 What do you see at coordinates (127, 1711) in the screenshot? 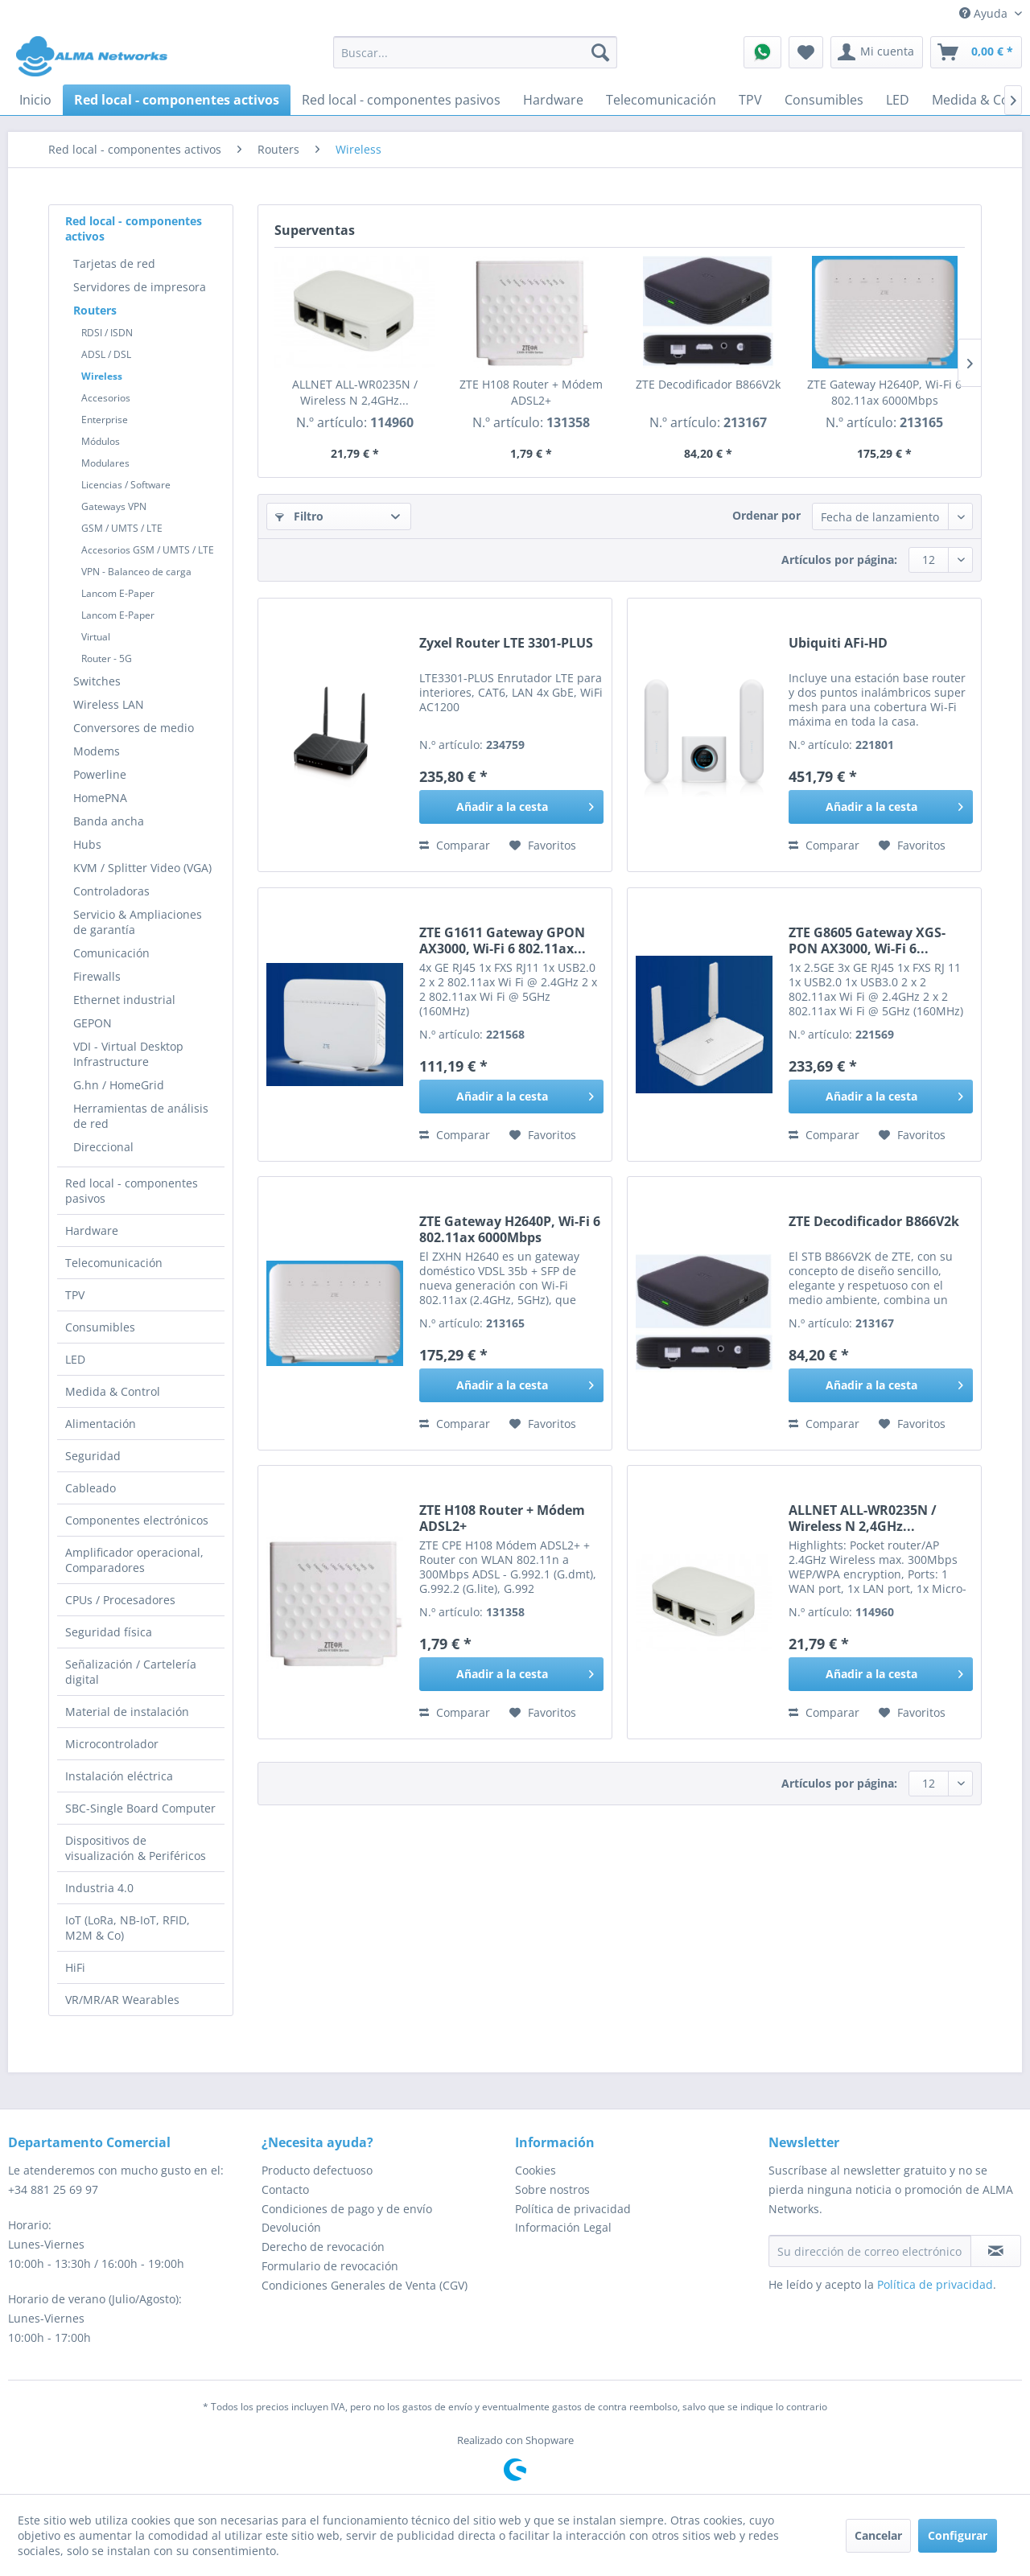
I see `Material de instalación` at bounding box center [127, 1711].